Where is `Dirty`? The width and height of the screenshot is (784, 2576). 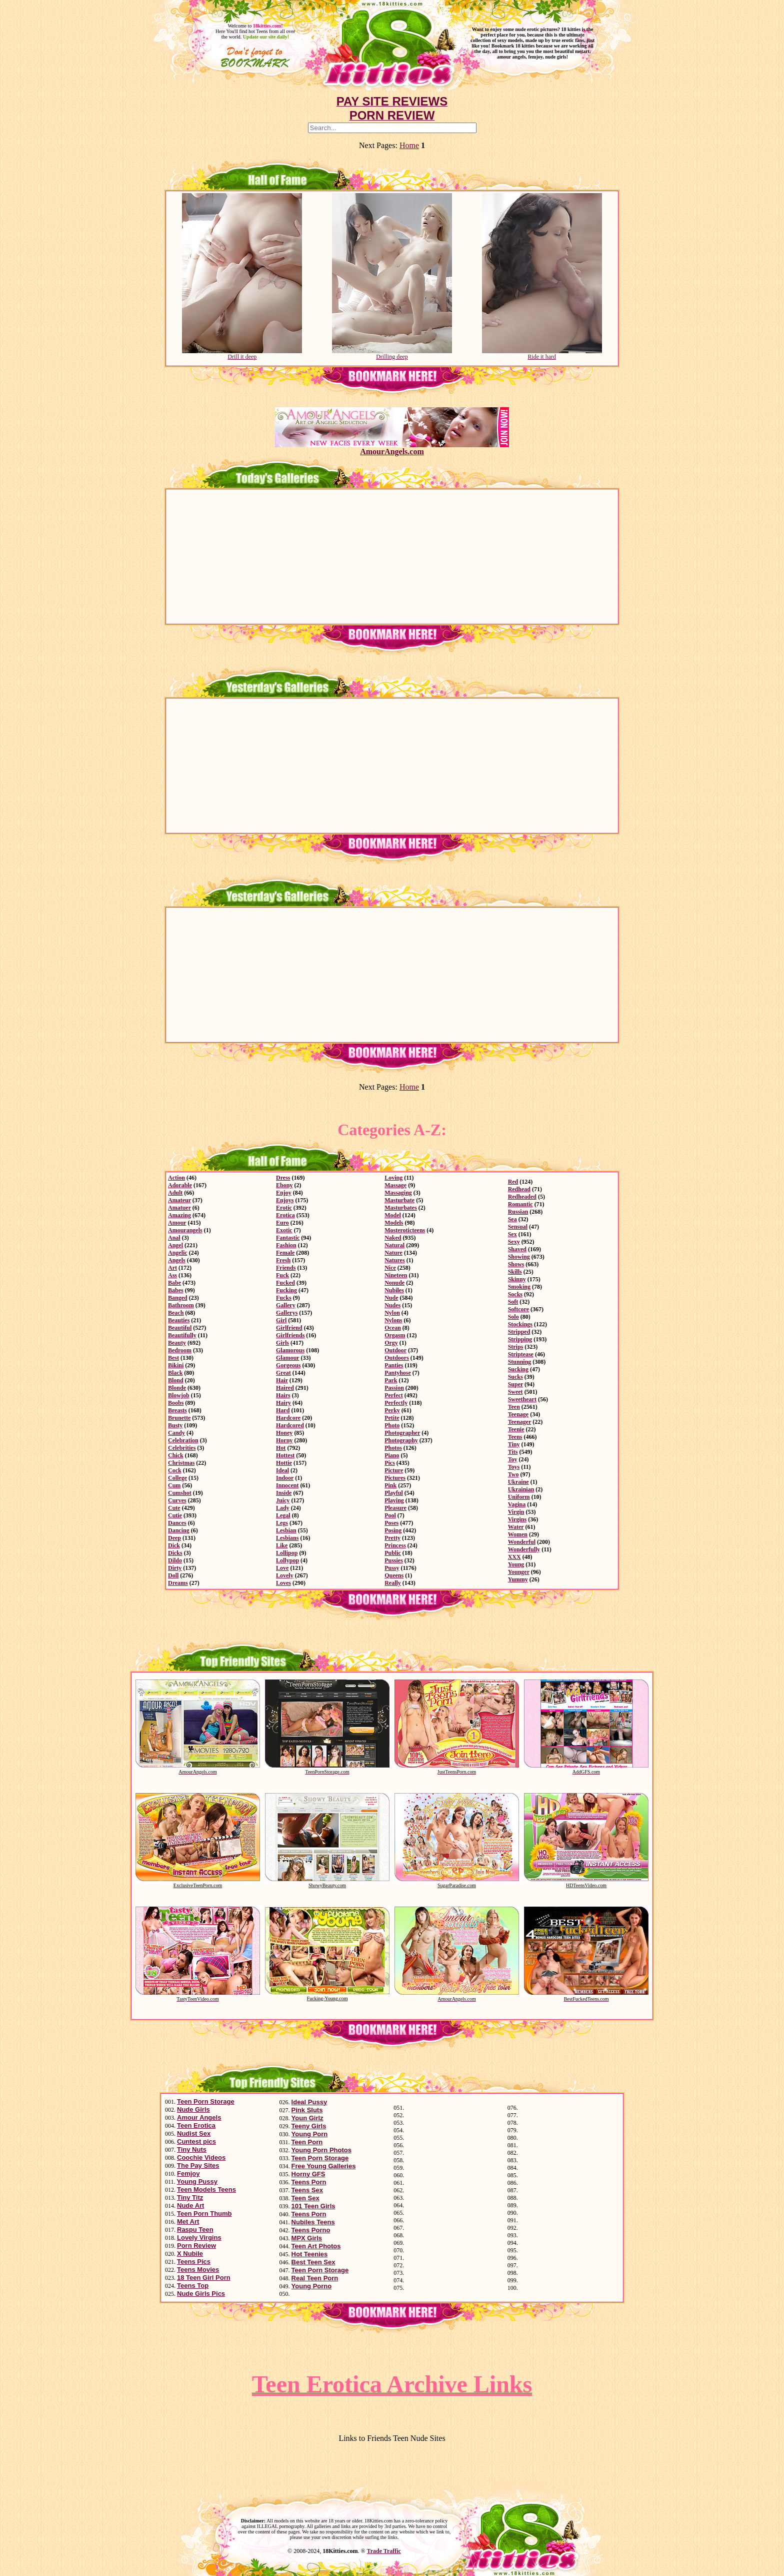
Dirty is located at coordinates (175, 1567).